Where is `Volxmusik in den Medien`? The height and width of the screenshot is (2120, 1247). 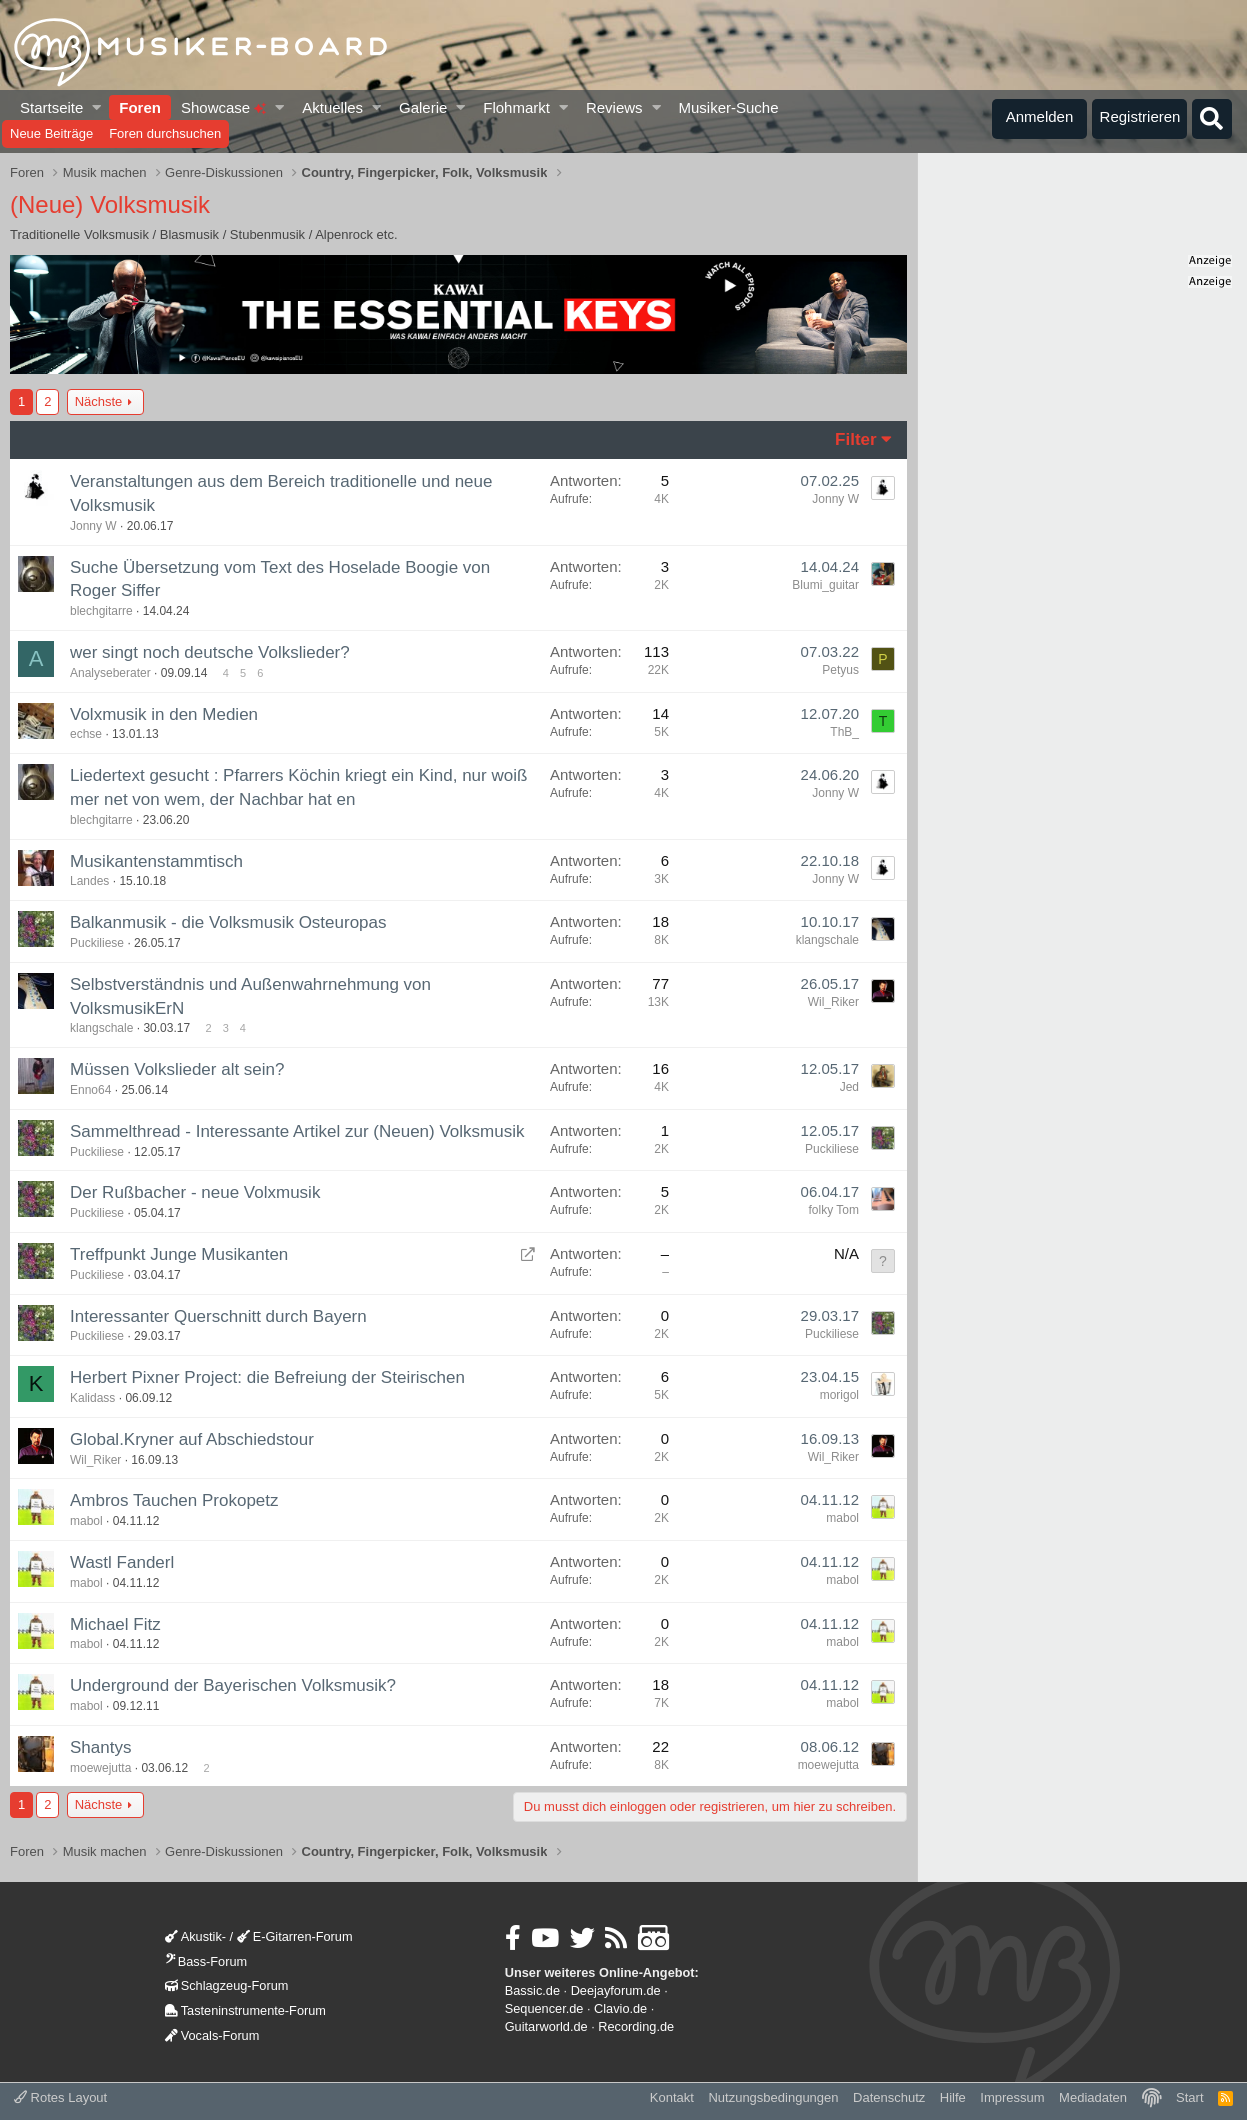 Volxmusik in den Medien is located at coordinates (164, 714).